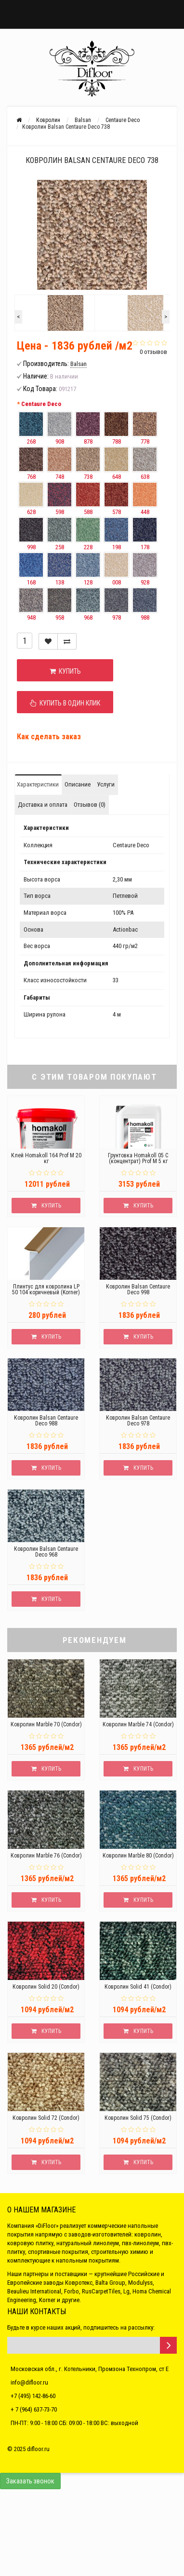 The width and height of the screenshot is (184, 2576). Describe the element at coordinates (46, 1552) in the screenshot. I see `Ковролин Balsan Centaure Deco 968` at that location.